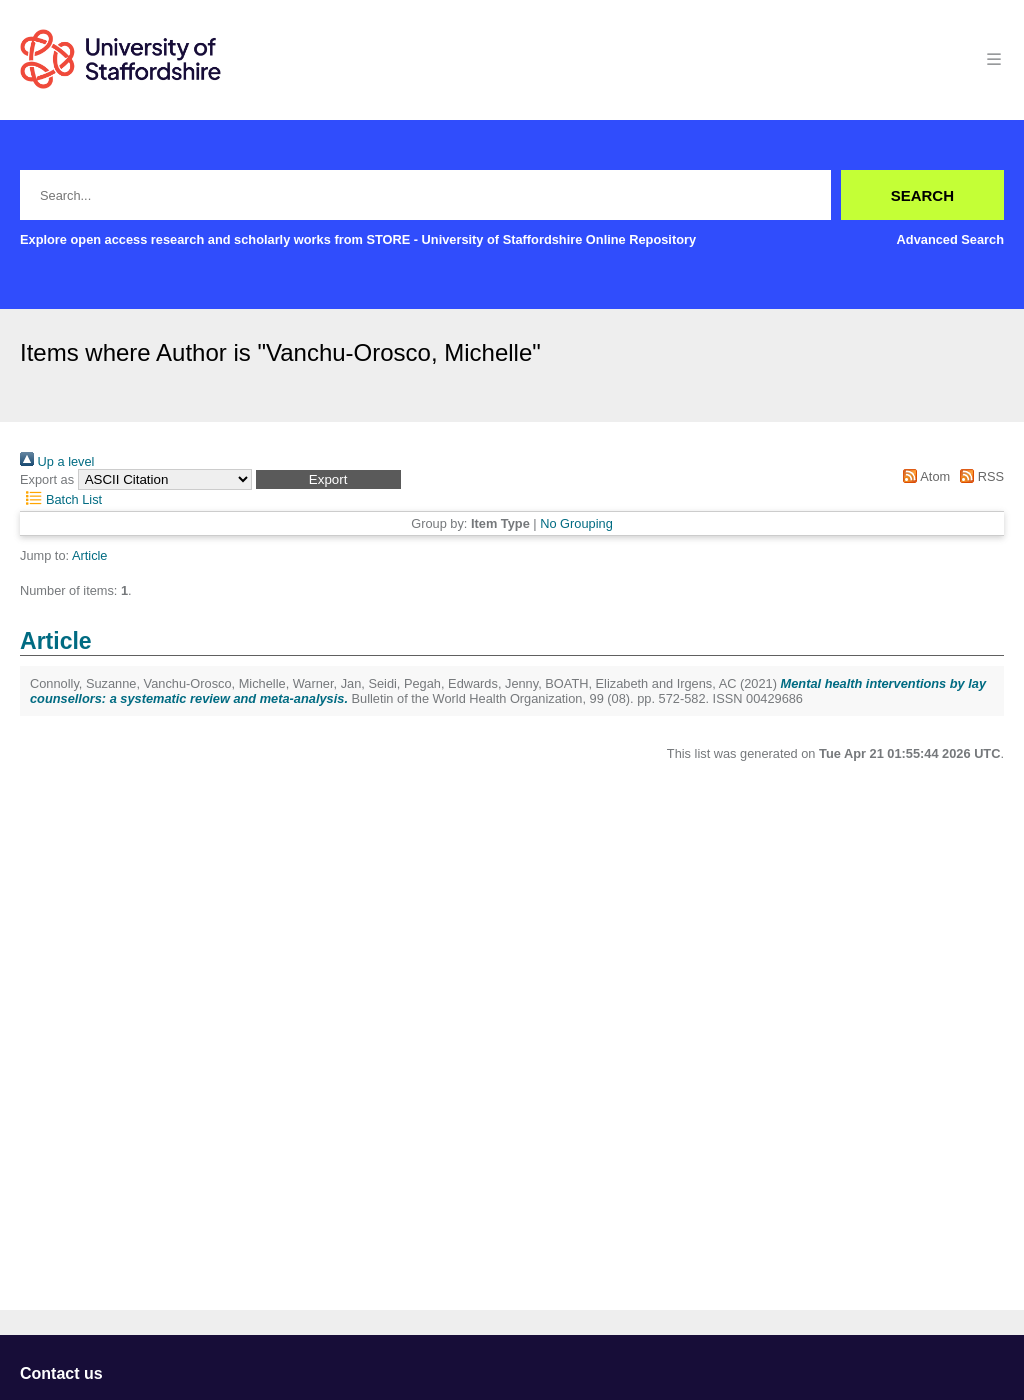 The image size is (1024, 1400). Describe the element at coordinates (47, 479) in the screenshot. I see `Export as` at that location.